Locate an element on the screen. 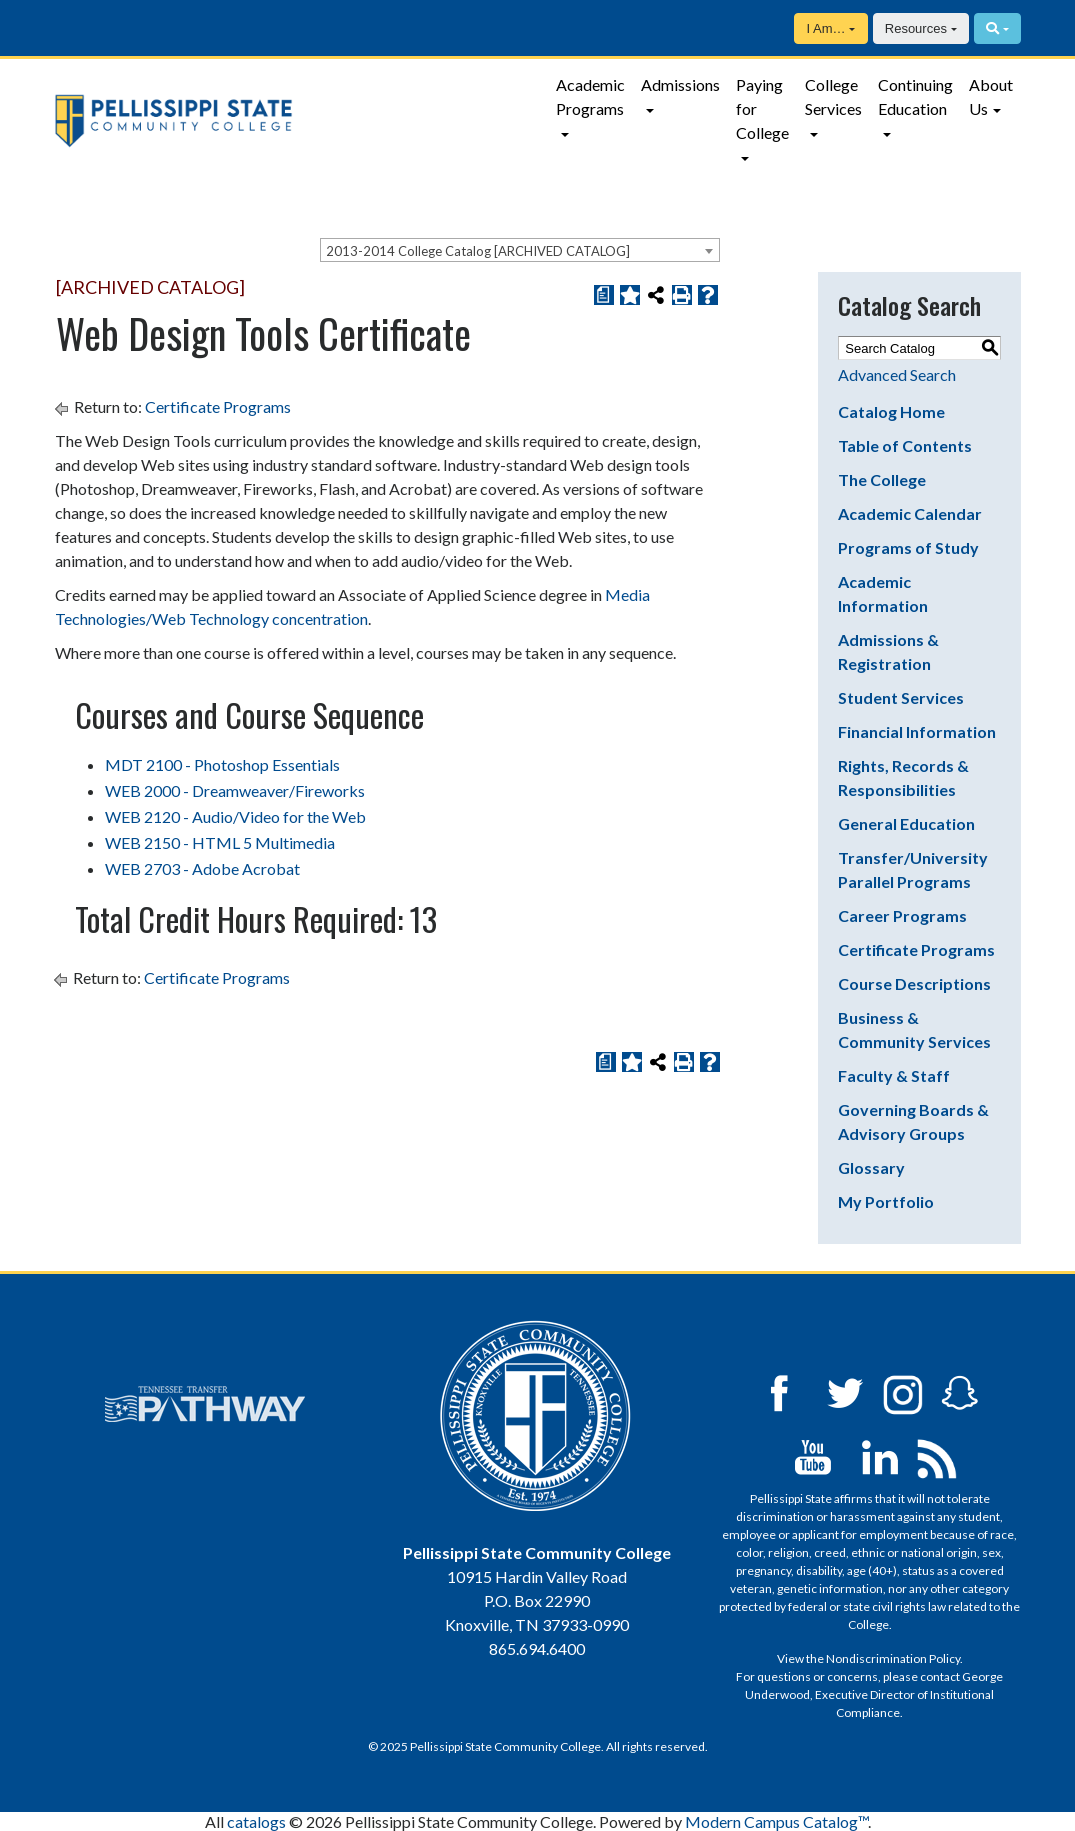 The height and width of the screenshot is (1831, 1075). Nondiscrimination Policy is located at coordinates (893, 1658).